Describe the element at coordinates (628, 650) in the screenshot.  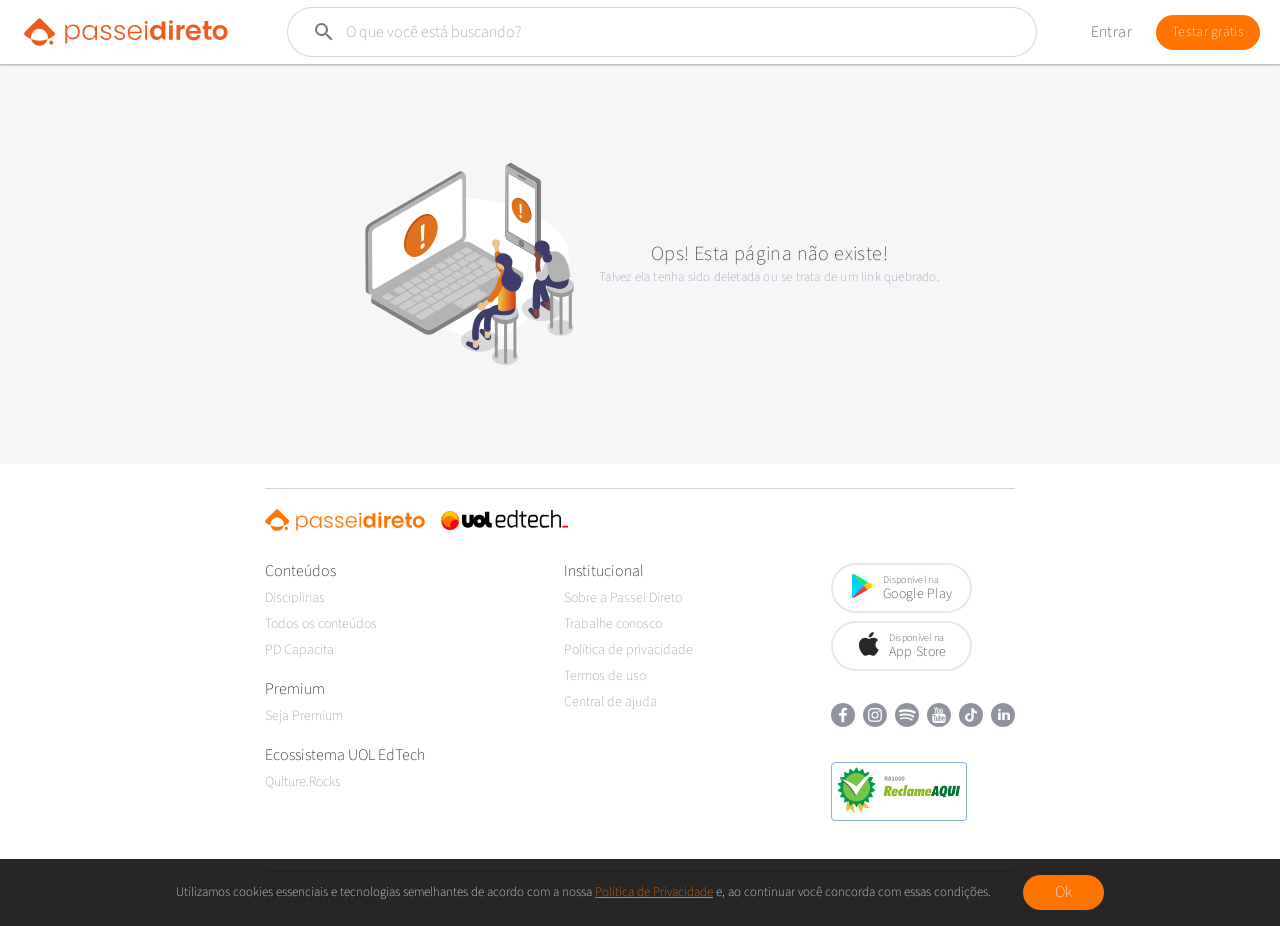
I see `Política de privacidade` at that location.